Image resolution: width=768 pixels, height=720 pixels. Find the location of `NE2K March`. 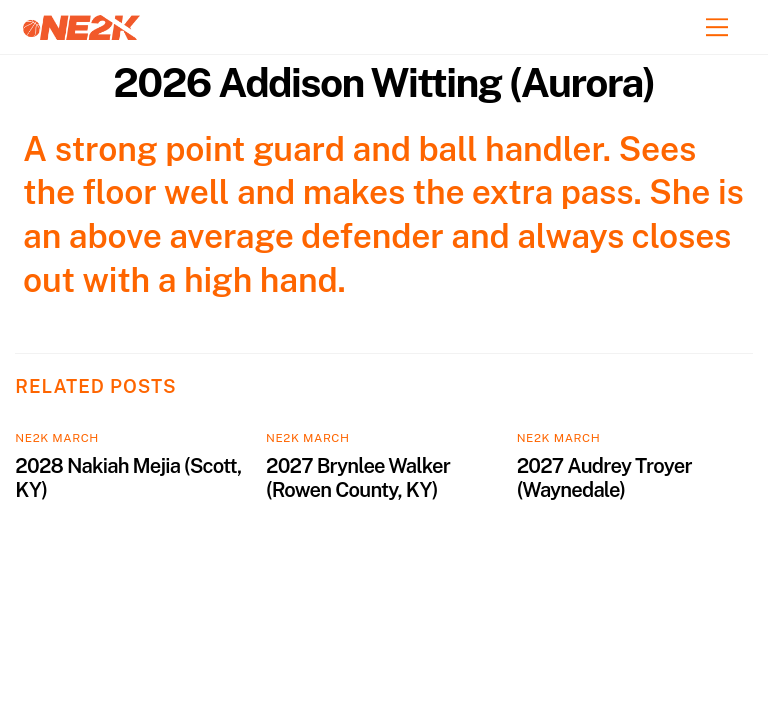

NE2K March is located at coordinates (57, 438).